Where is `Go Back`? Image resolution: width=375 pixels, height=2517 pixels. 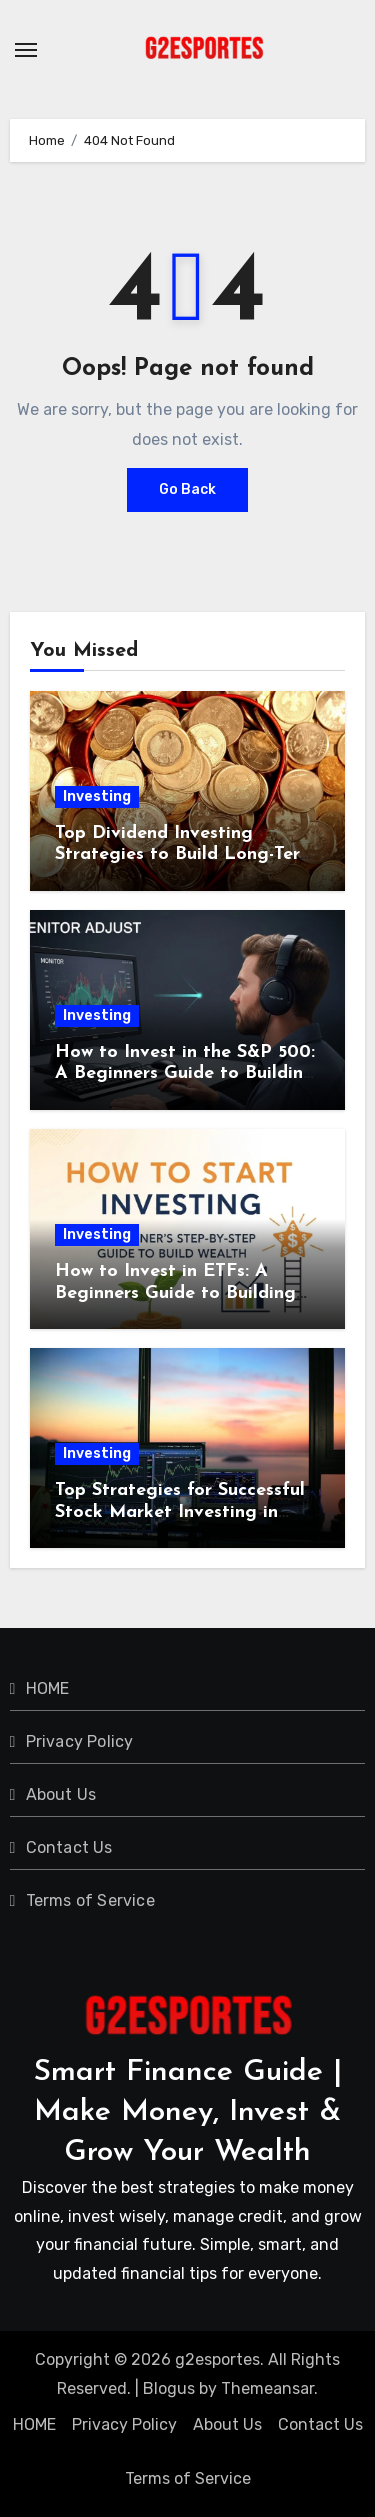
Go Back is located at coordinates (187, 489).